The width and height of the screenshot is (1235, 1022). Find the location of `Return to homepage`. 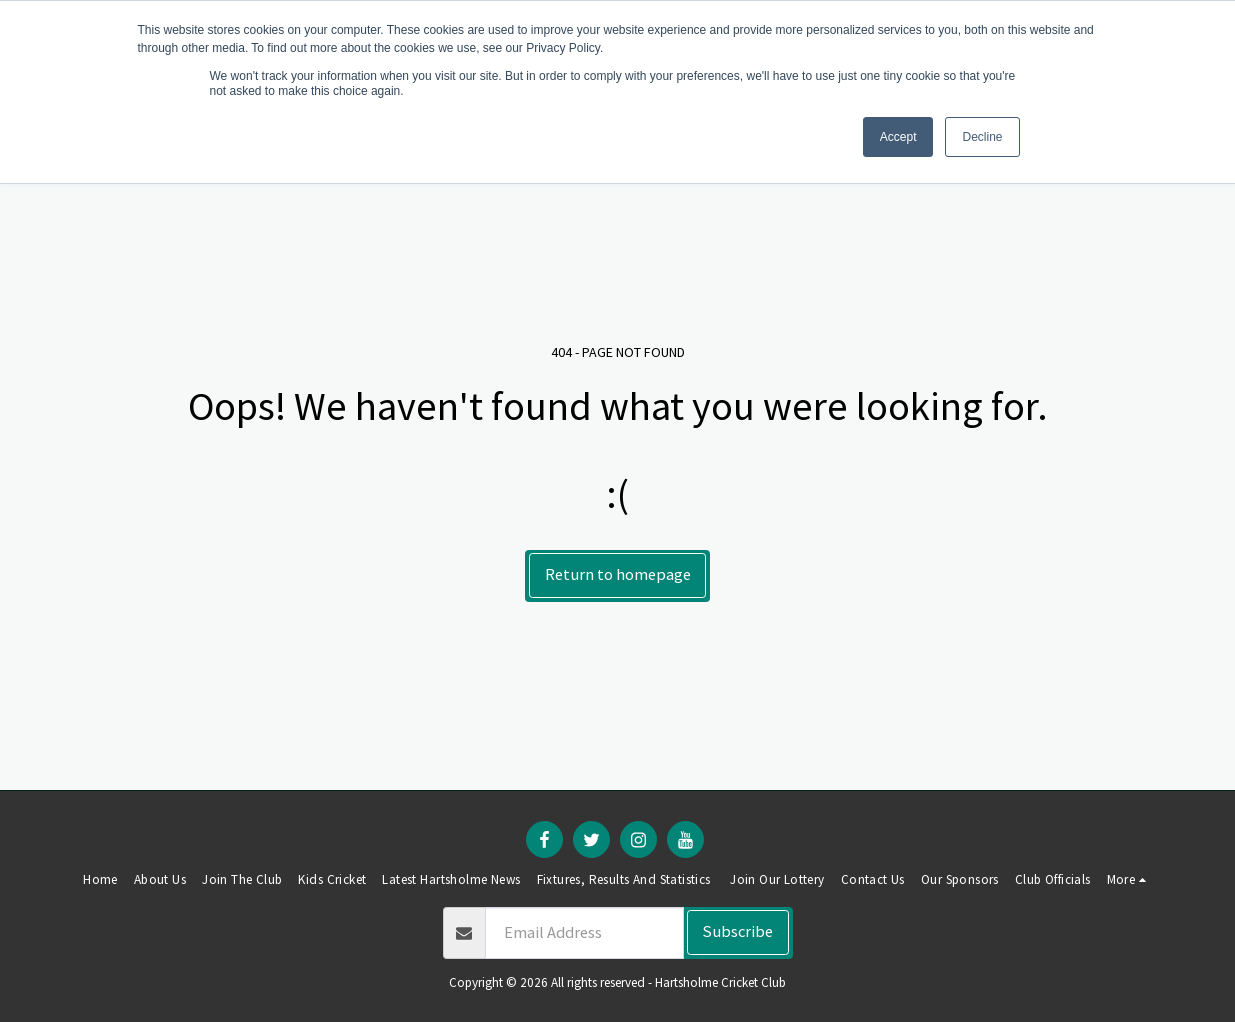

Return to homepage is located at coordinates (618, 574).